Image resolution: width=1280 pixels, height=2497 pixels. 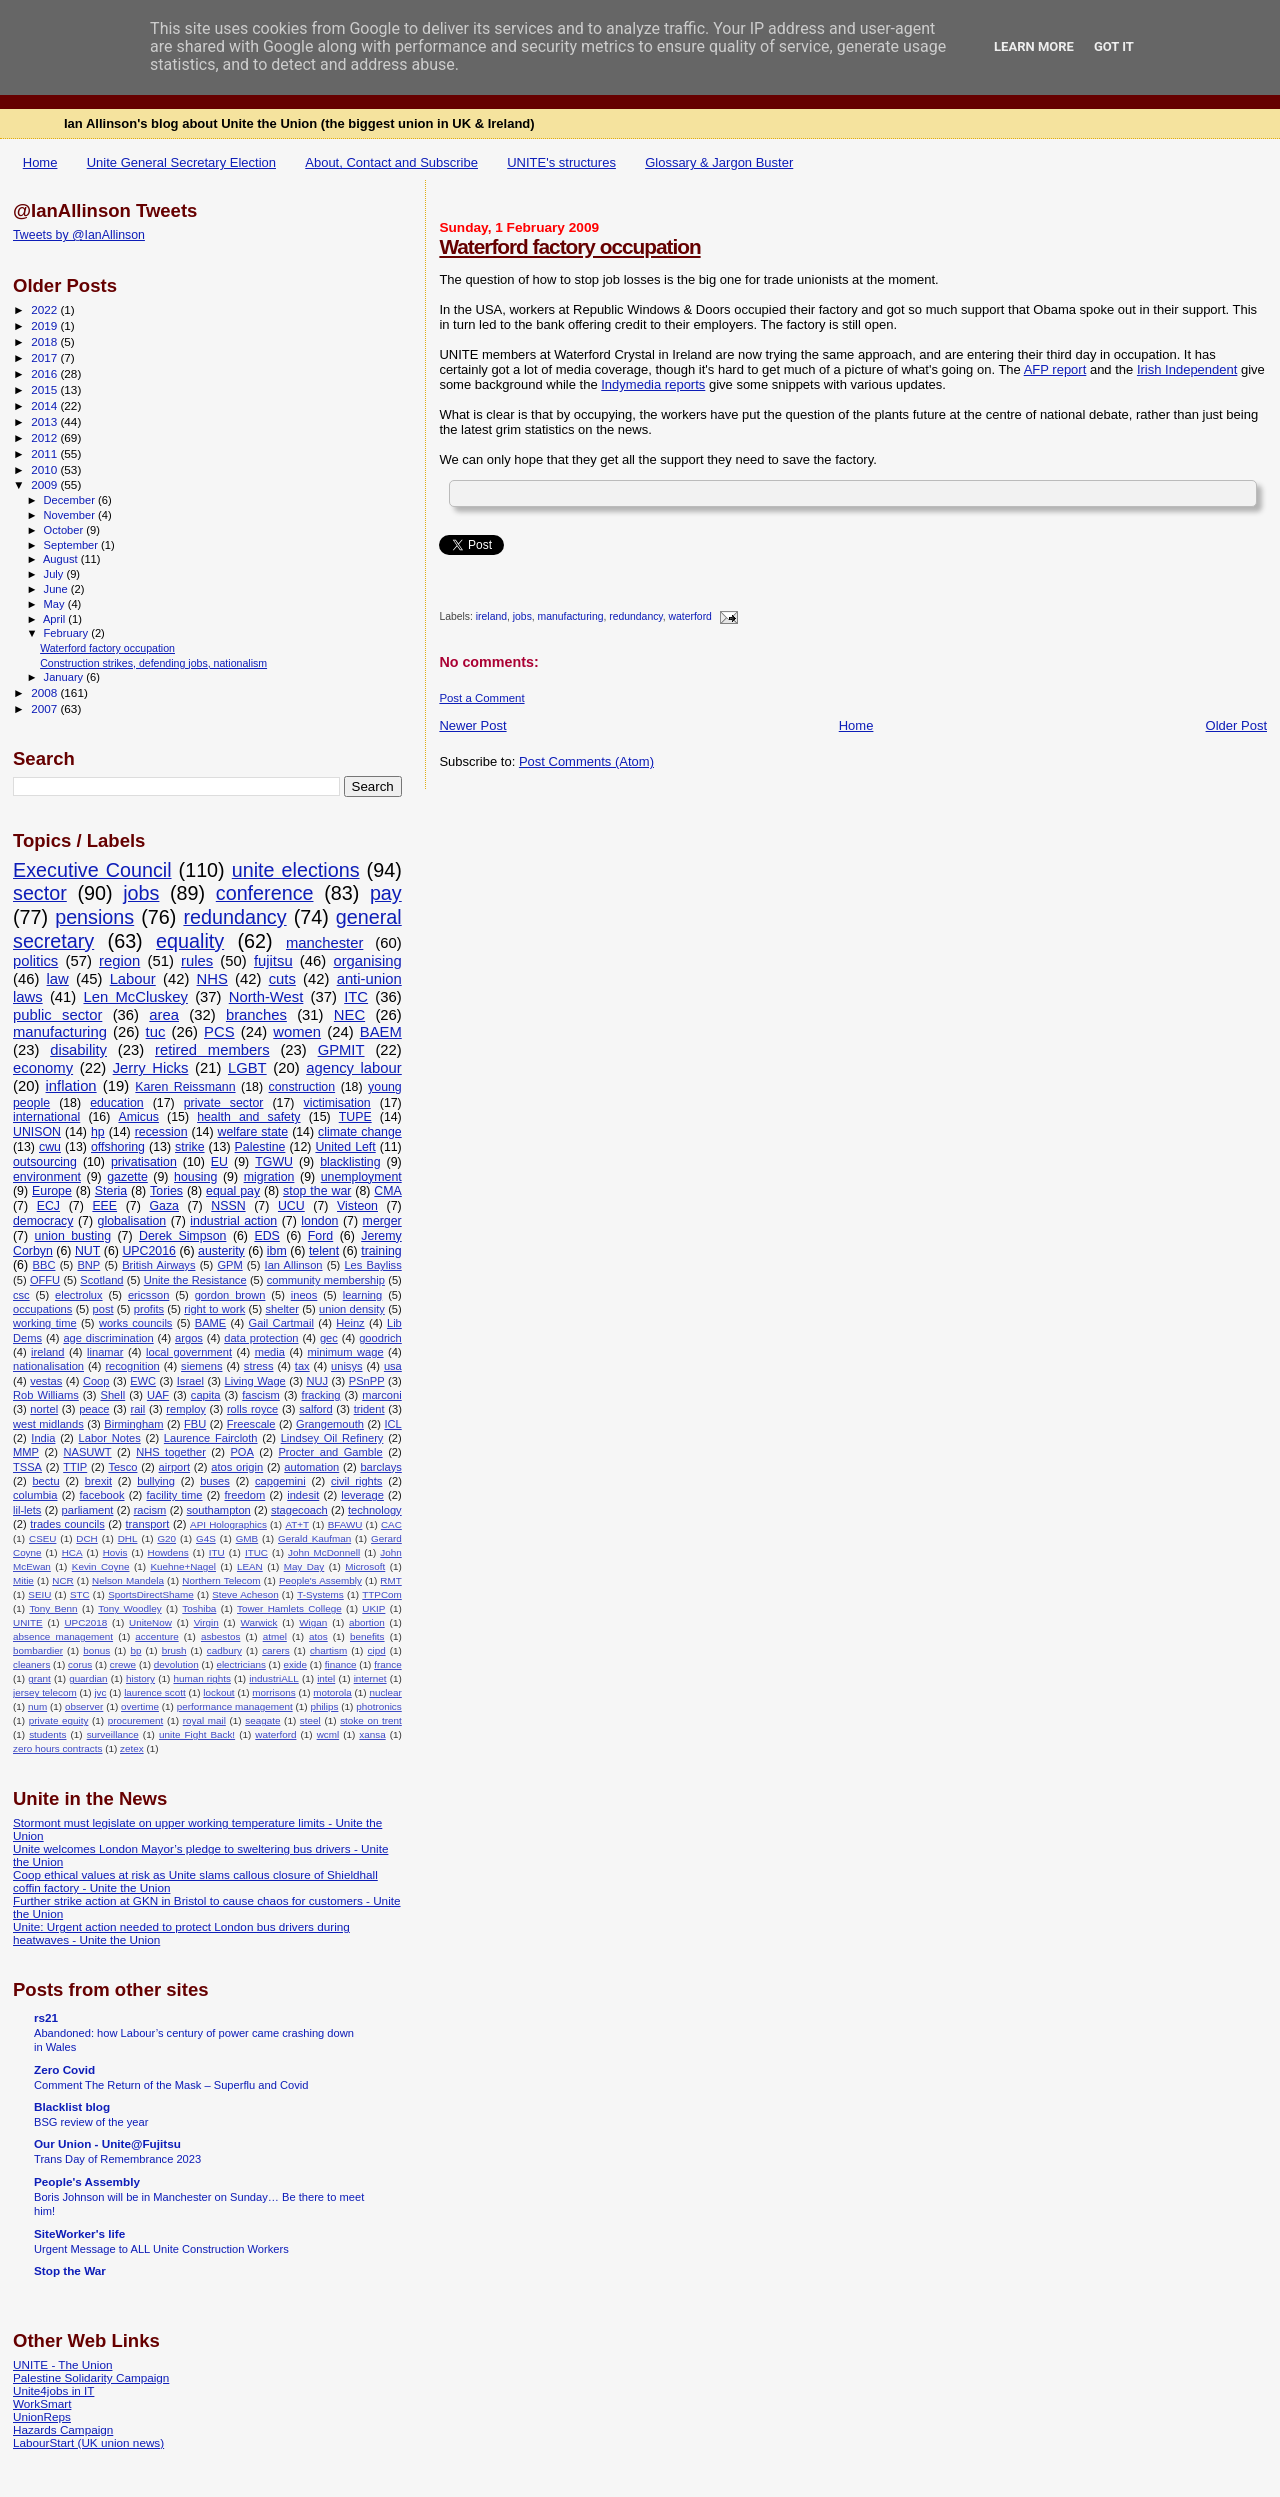 What do you see at coordinates (320, 1580) in the screenshot?
I see `People's Assembly` at bounding box center [320, 1580].